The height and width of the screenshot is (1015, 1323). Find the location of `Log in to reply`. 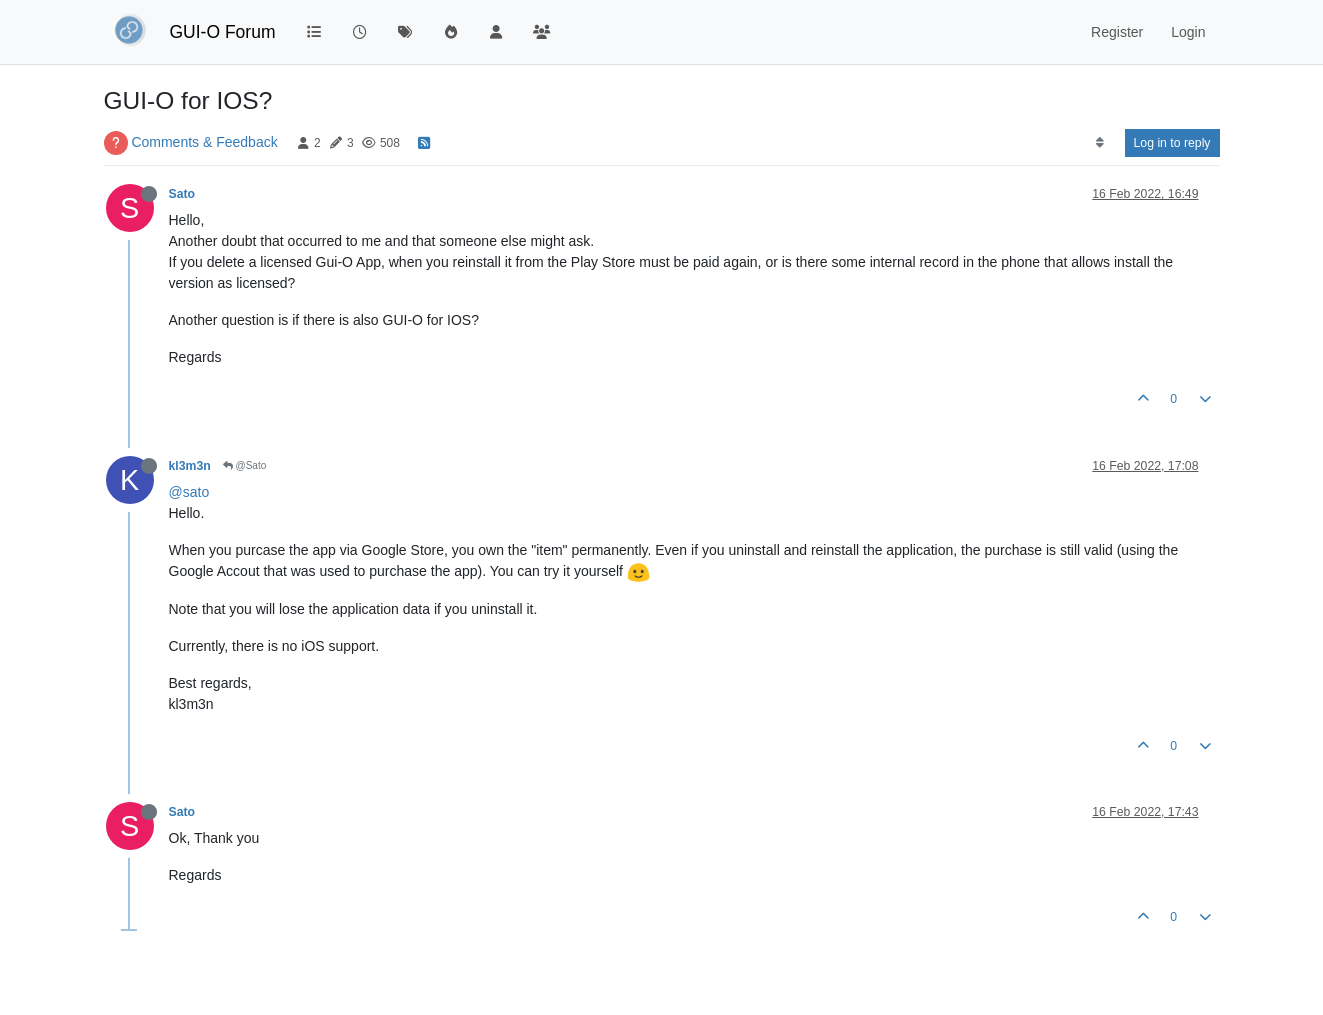

Log in to reply is located at coordinates (1172, 143).